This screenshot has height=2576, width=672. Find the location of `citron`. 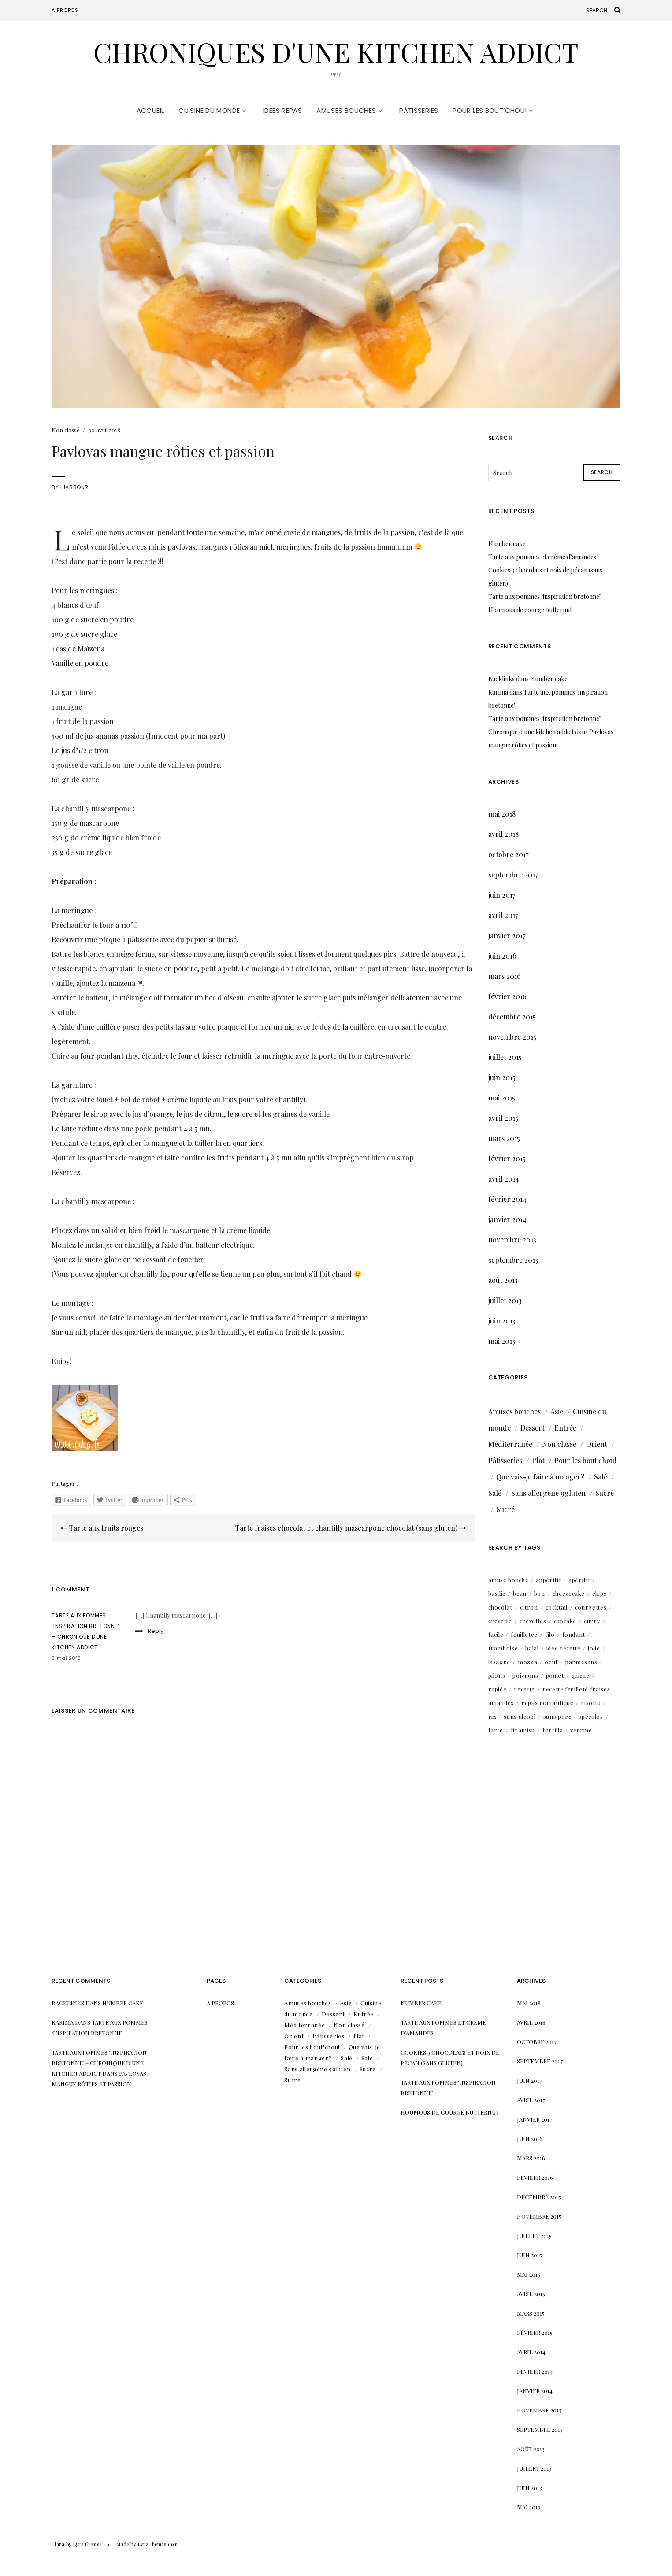

citron is located at coordinates (529, 1607).